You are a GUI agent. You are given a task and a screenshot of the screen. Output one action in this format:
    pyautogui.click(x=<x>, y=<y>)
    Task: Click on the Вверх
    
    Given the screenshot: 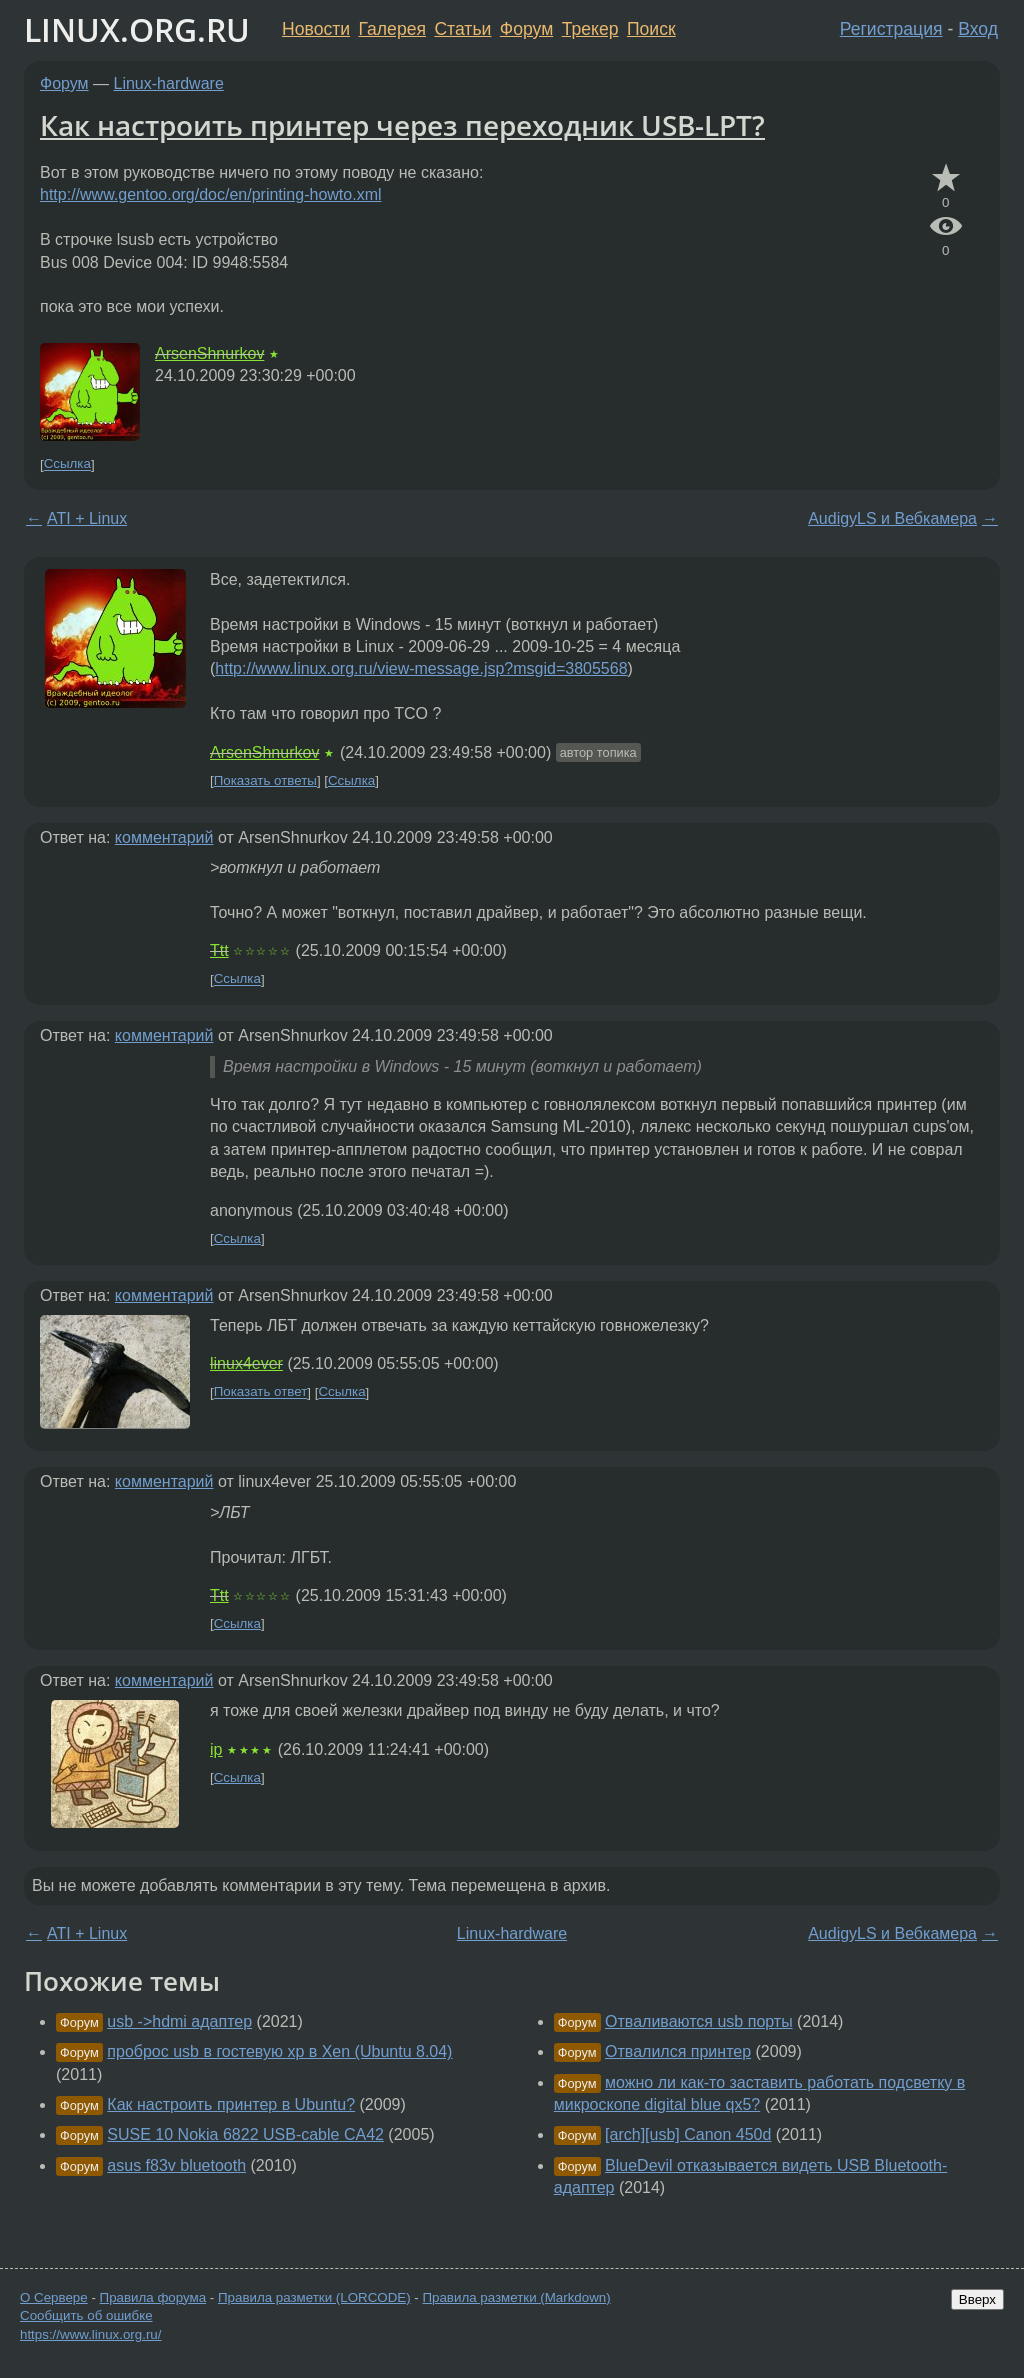 What is the action you would take?
    pyautogui.click(x=977, y=2299)
    